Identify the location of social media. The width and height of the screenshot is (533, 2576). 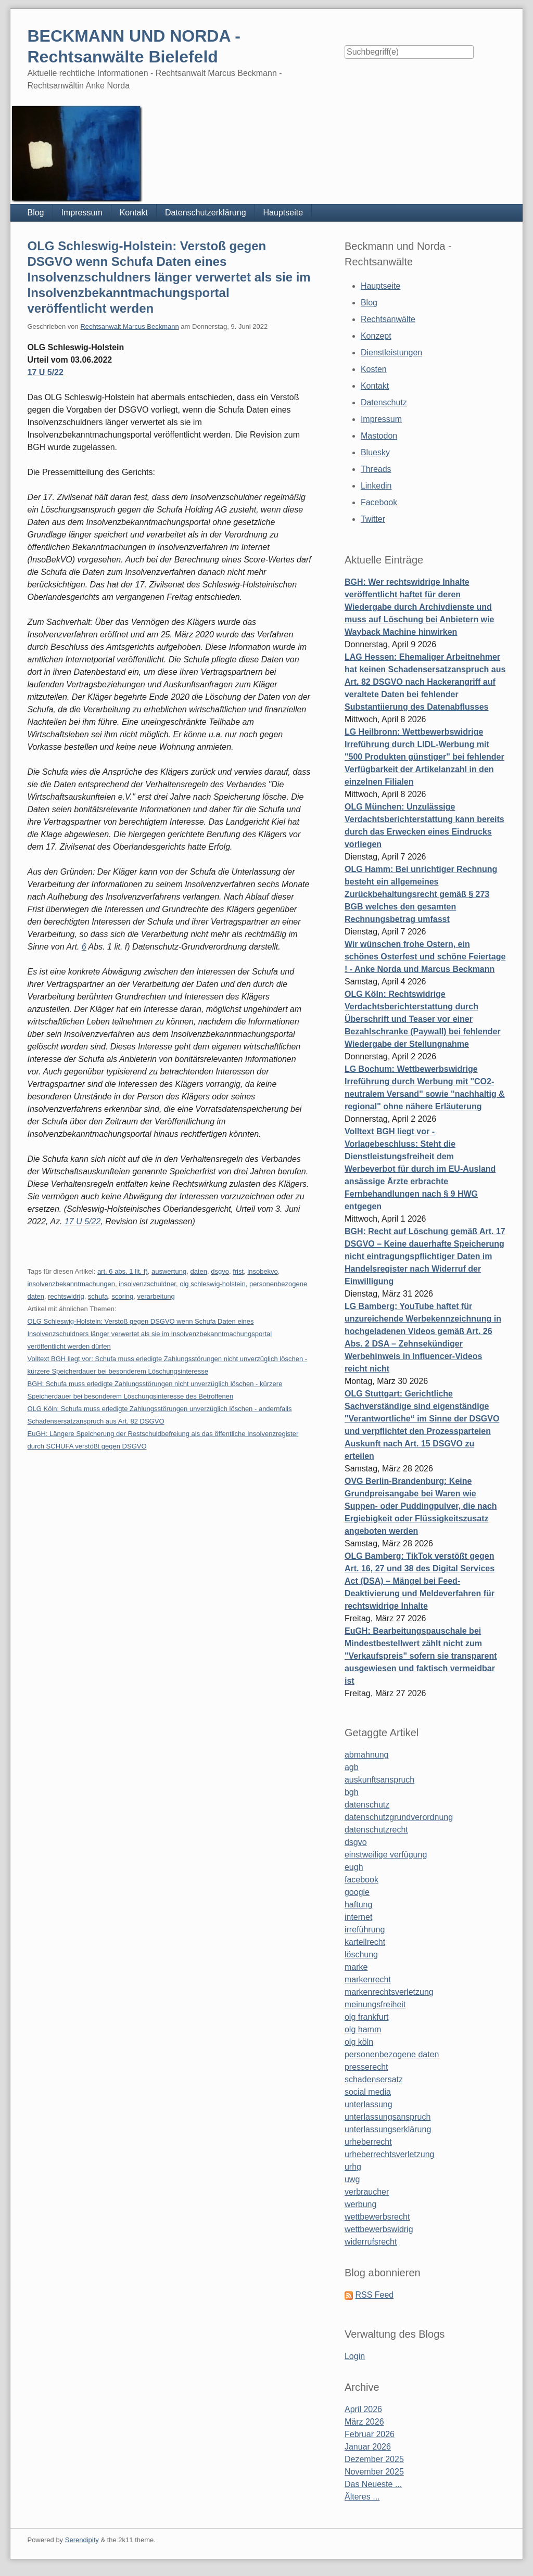
(368, 2091).